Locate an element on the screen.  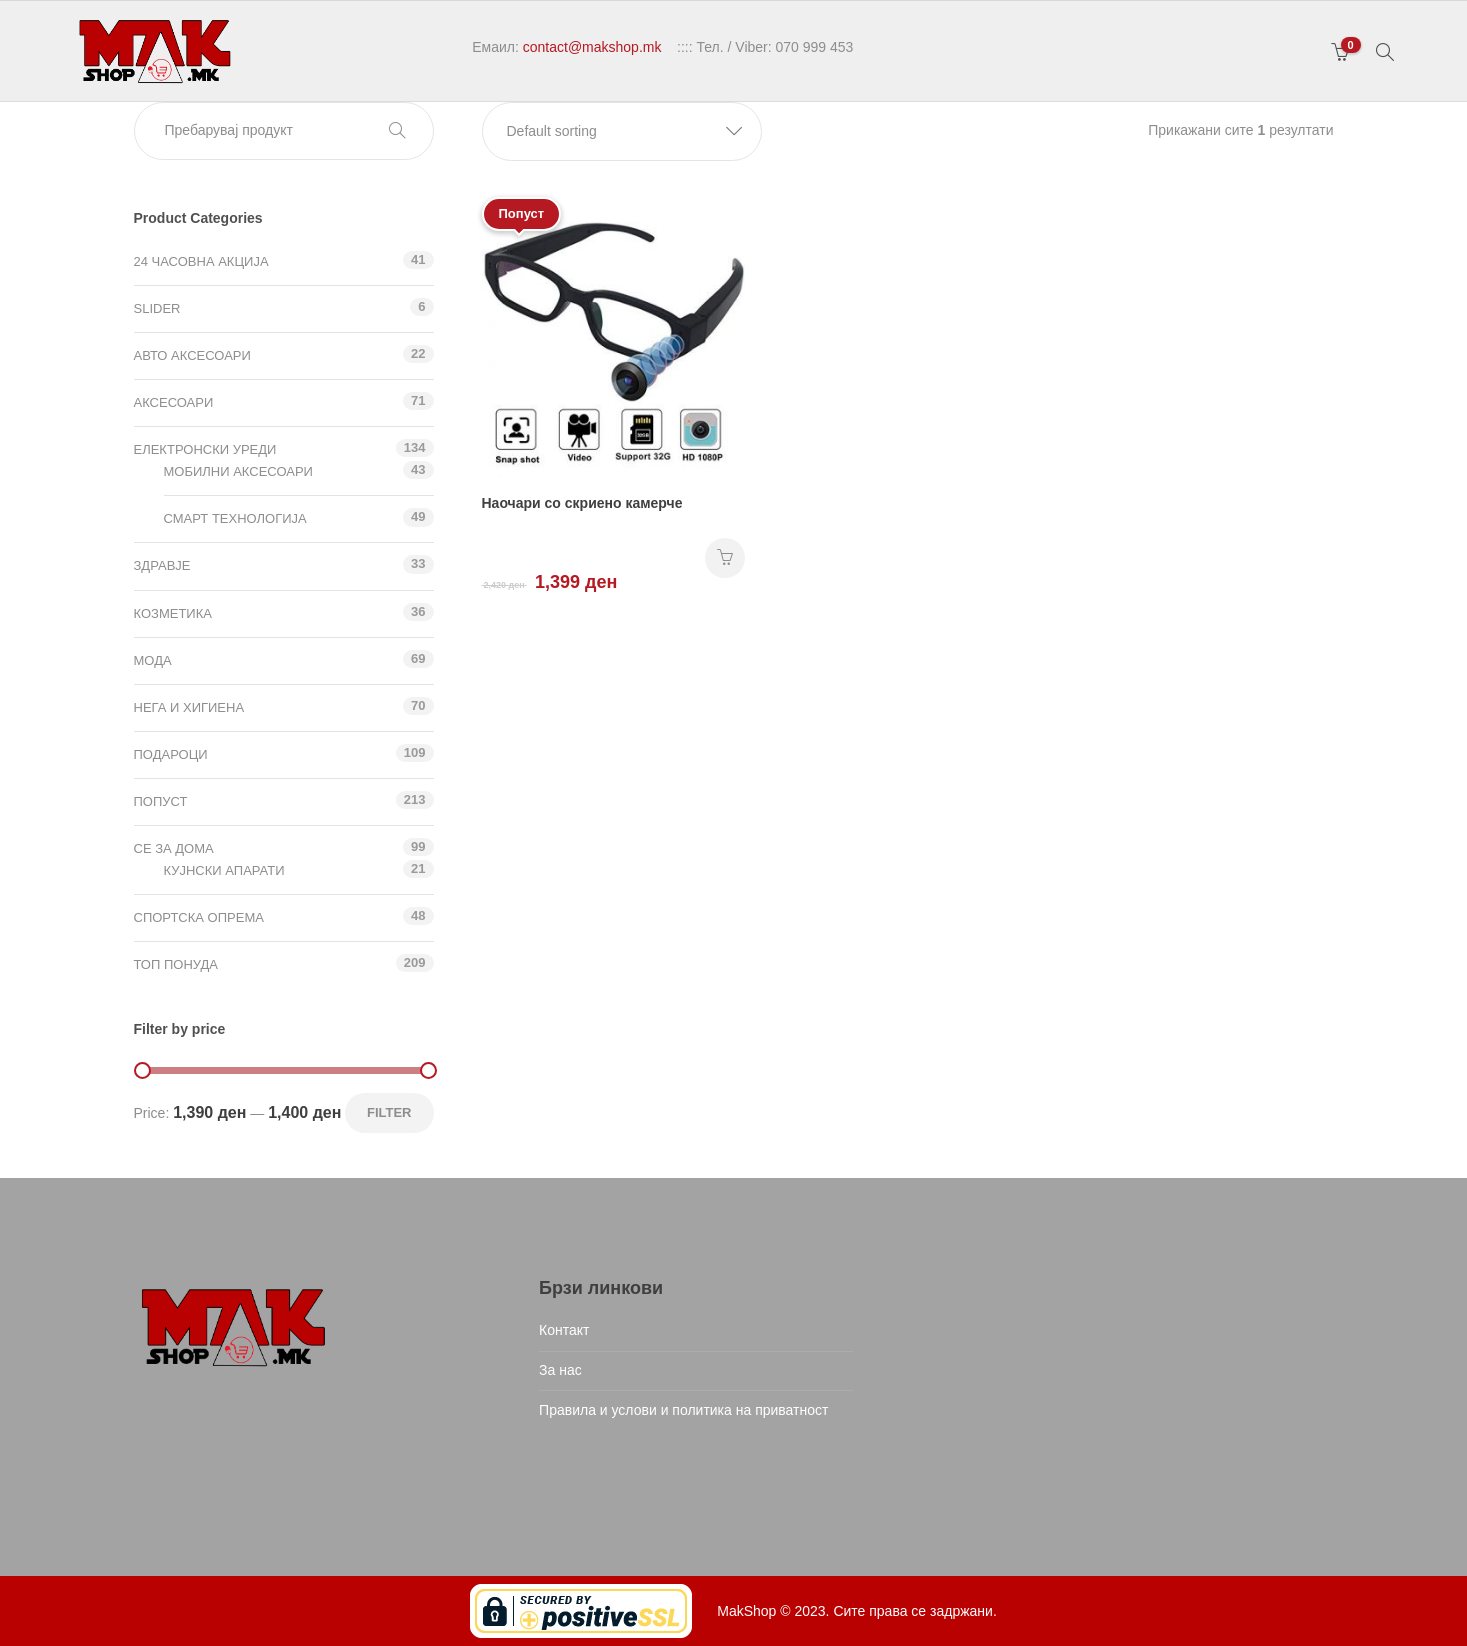
24 ЧАСОВНА АКЦИЈА is located at coordinates (201, 261).